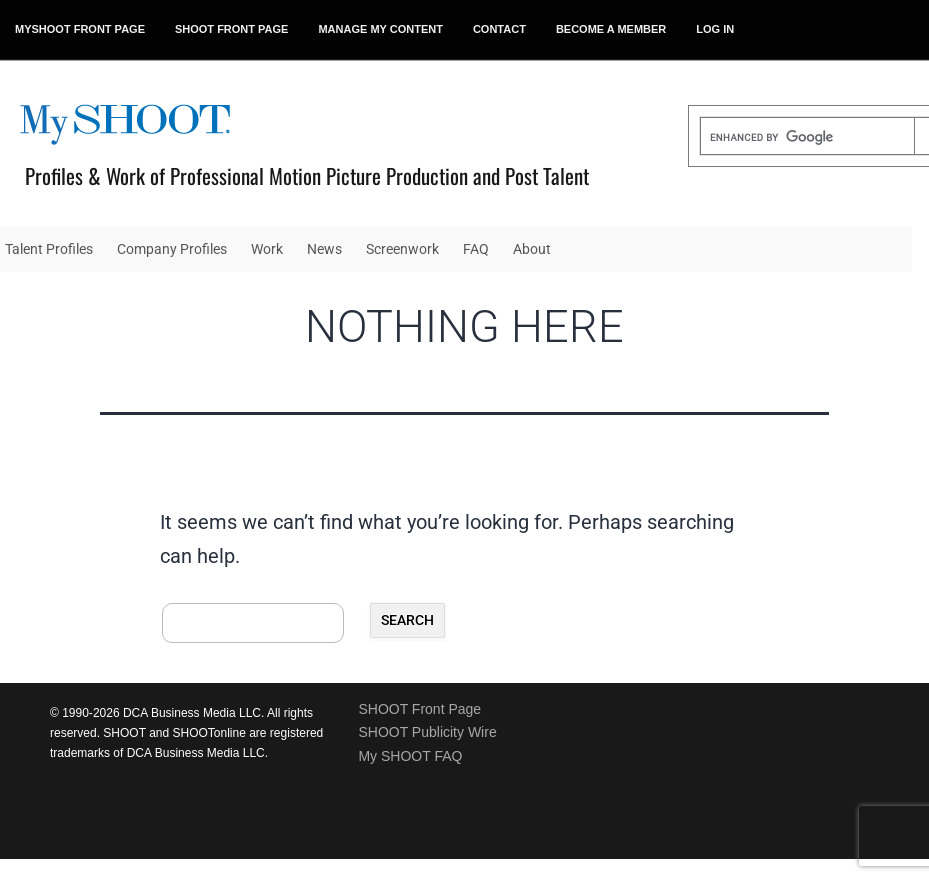  What do you see at coordinates (532, 249) in the screenshot?
I see `About` at bounding box center [532, 249].